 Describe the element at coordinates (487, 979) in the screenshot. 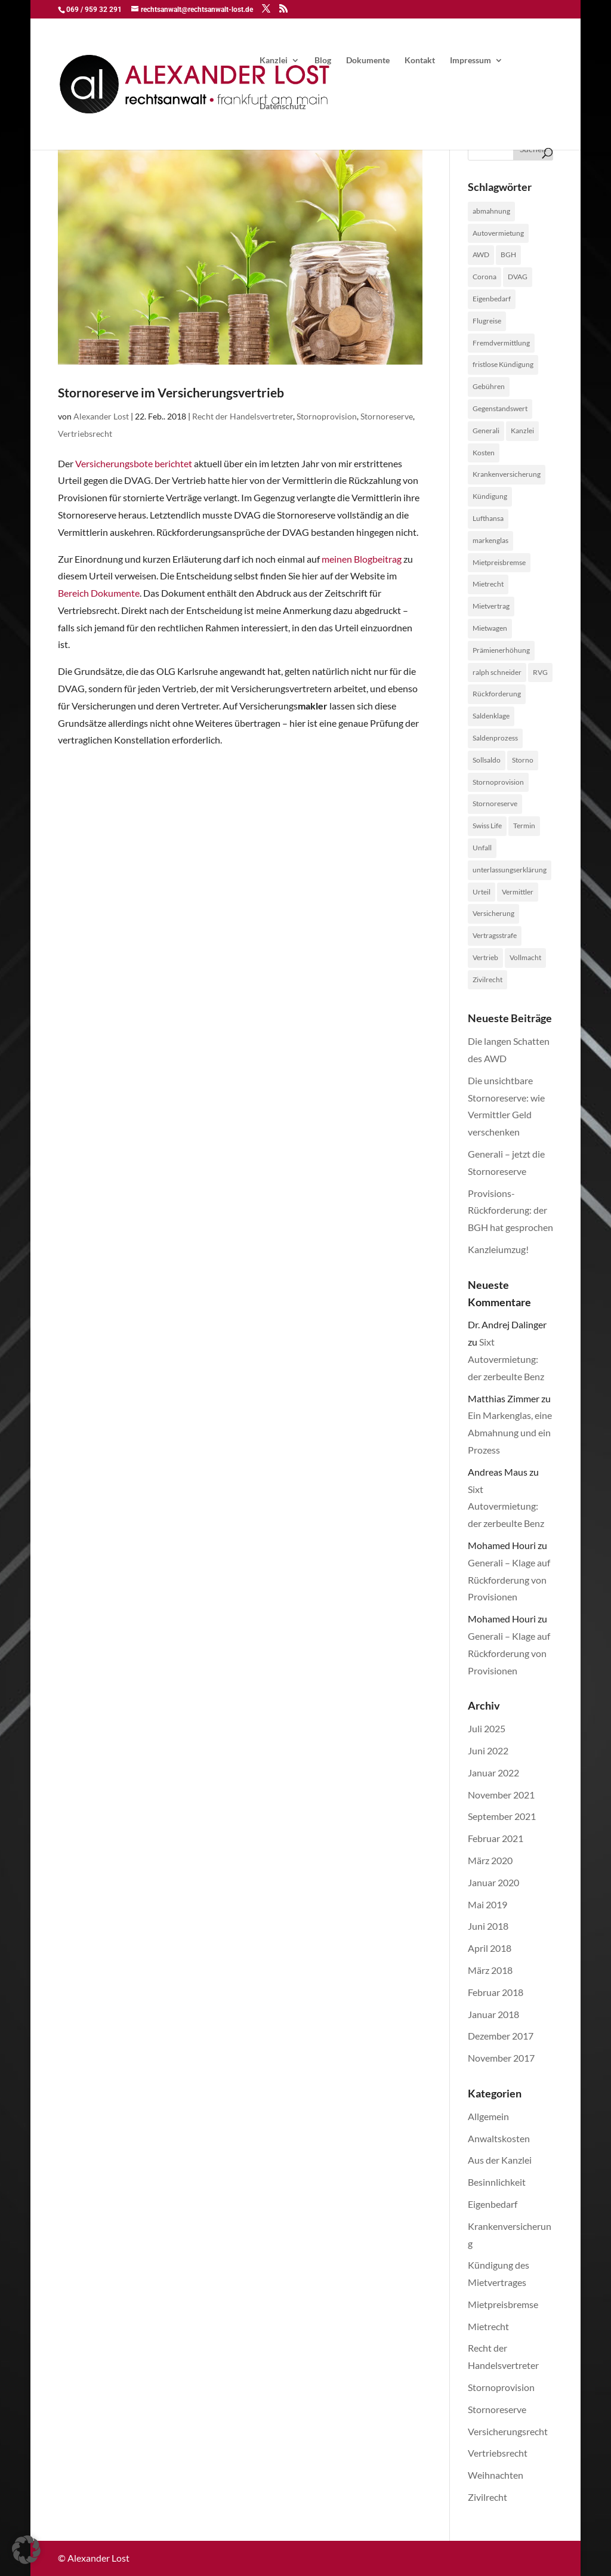

I see `Zivilrecht [Zivilrecht (2 Einträge)]` at that location.